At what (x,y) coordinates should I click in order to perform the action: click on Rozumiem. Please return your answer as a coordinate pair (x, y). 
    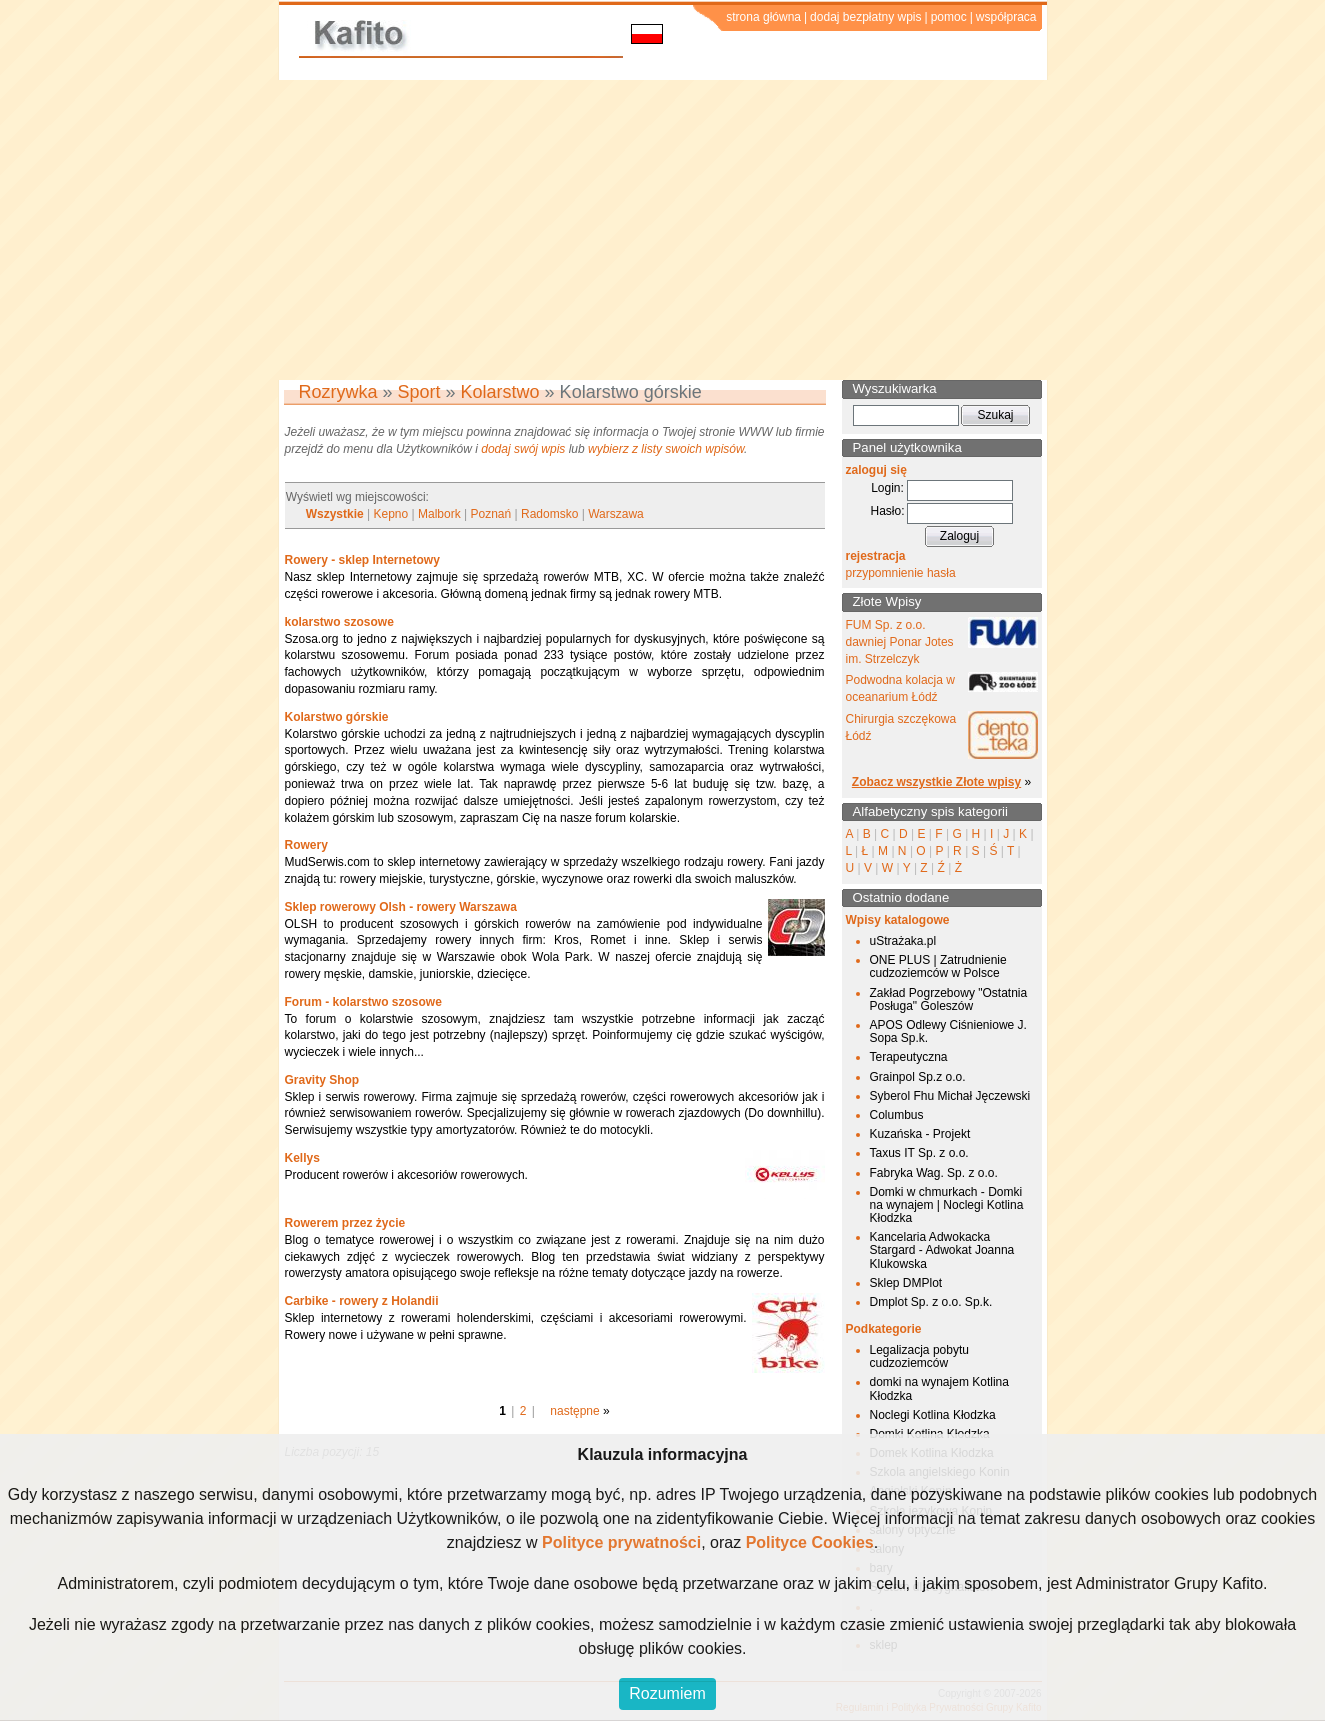
    Looking at the image, I should click on (667, 1693).